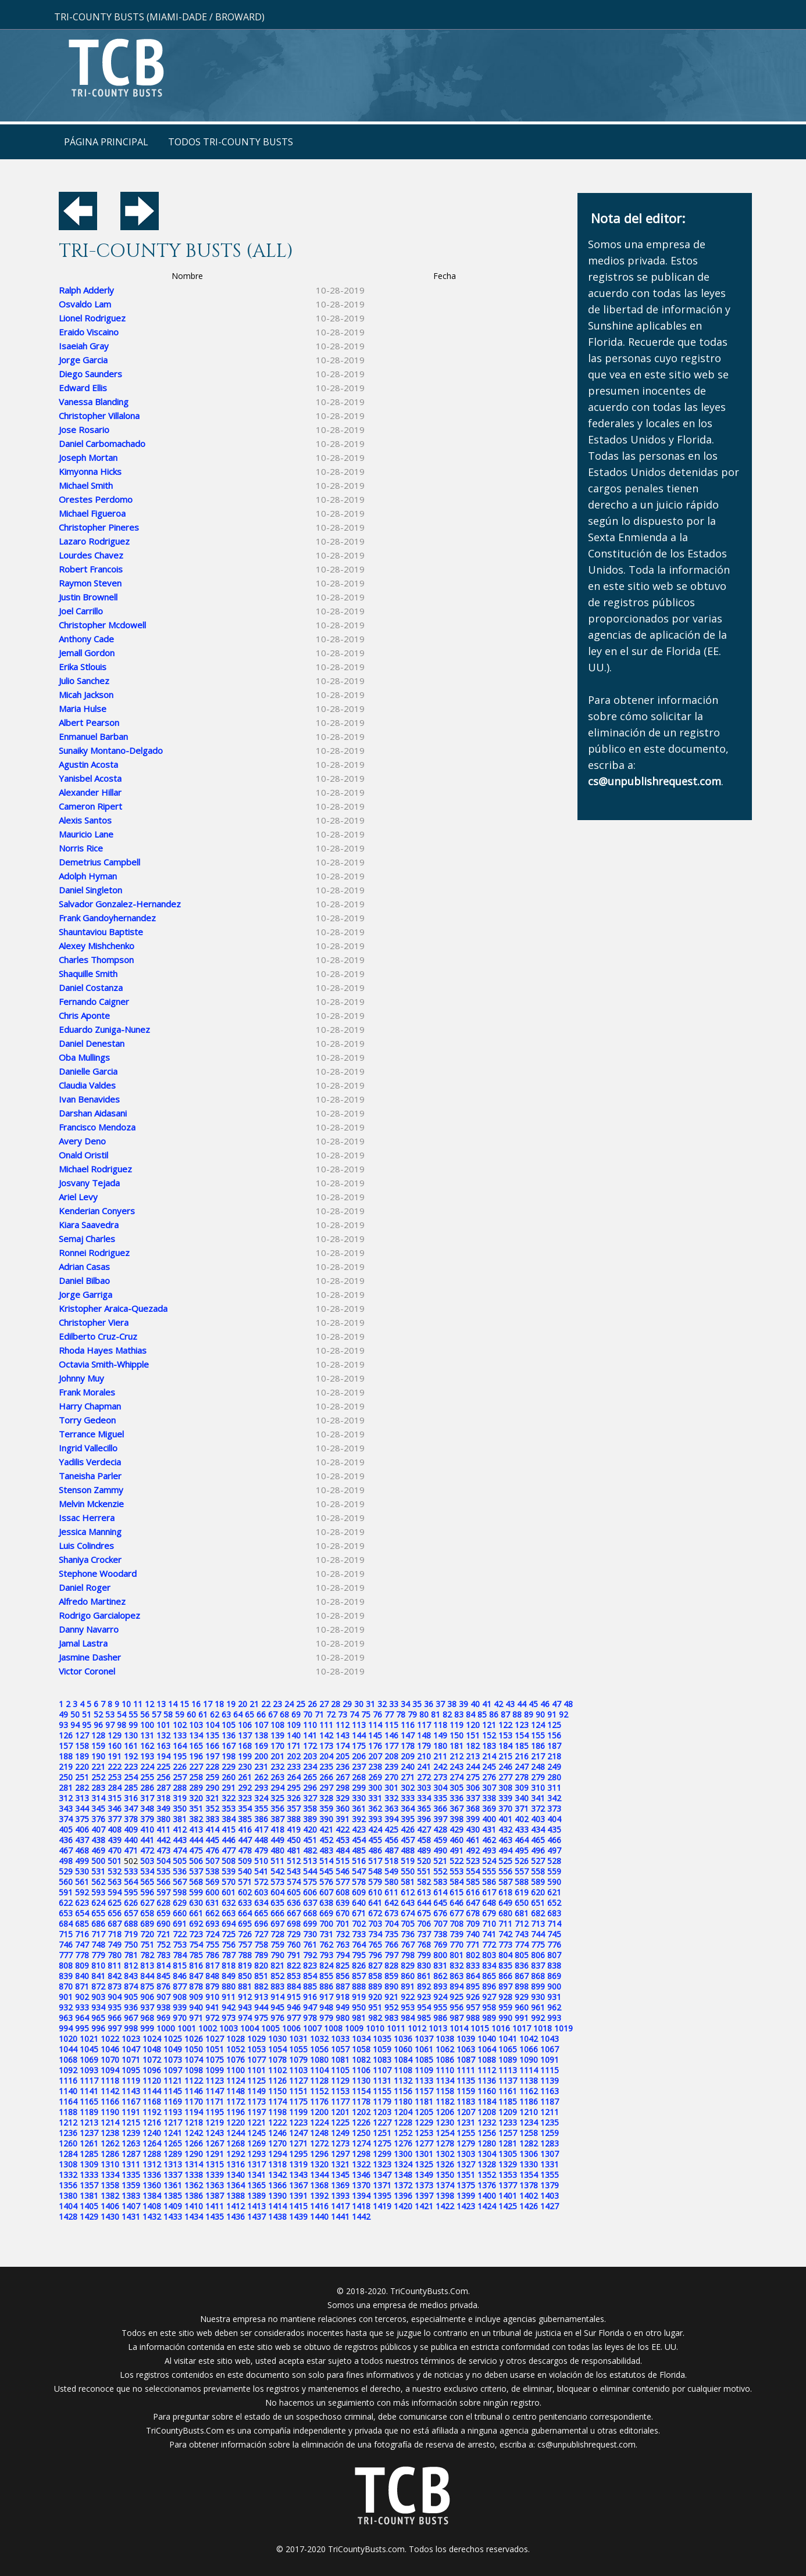  What do you see at coordinates (151, 2174) in the screenshot?
I see `1336` at bounding box center [151, 2174].